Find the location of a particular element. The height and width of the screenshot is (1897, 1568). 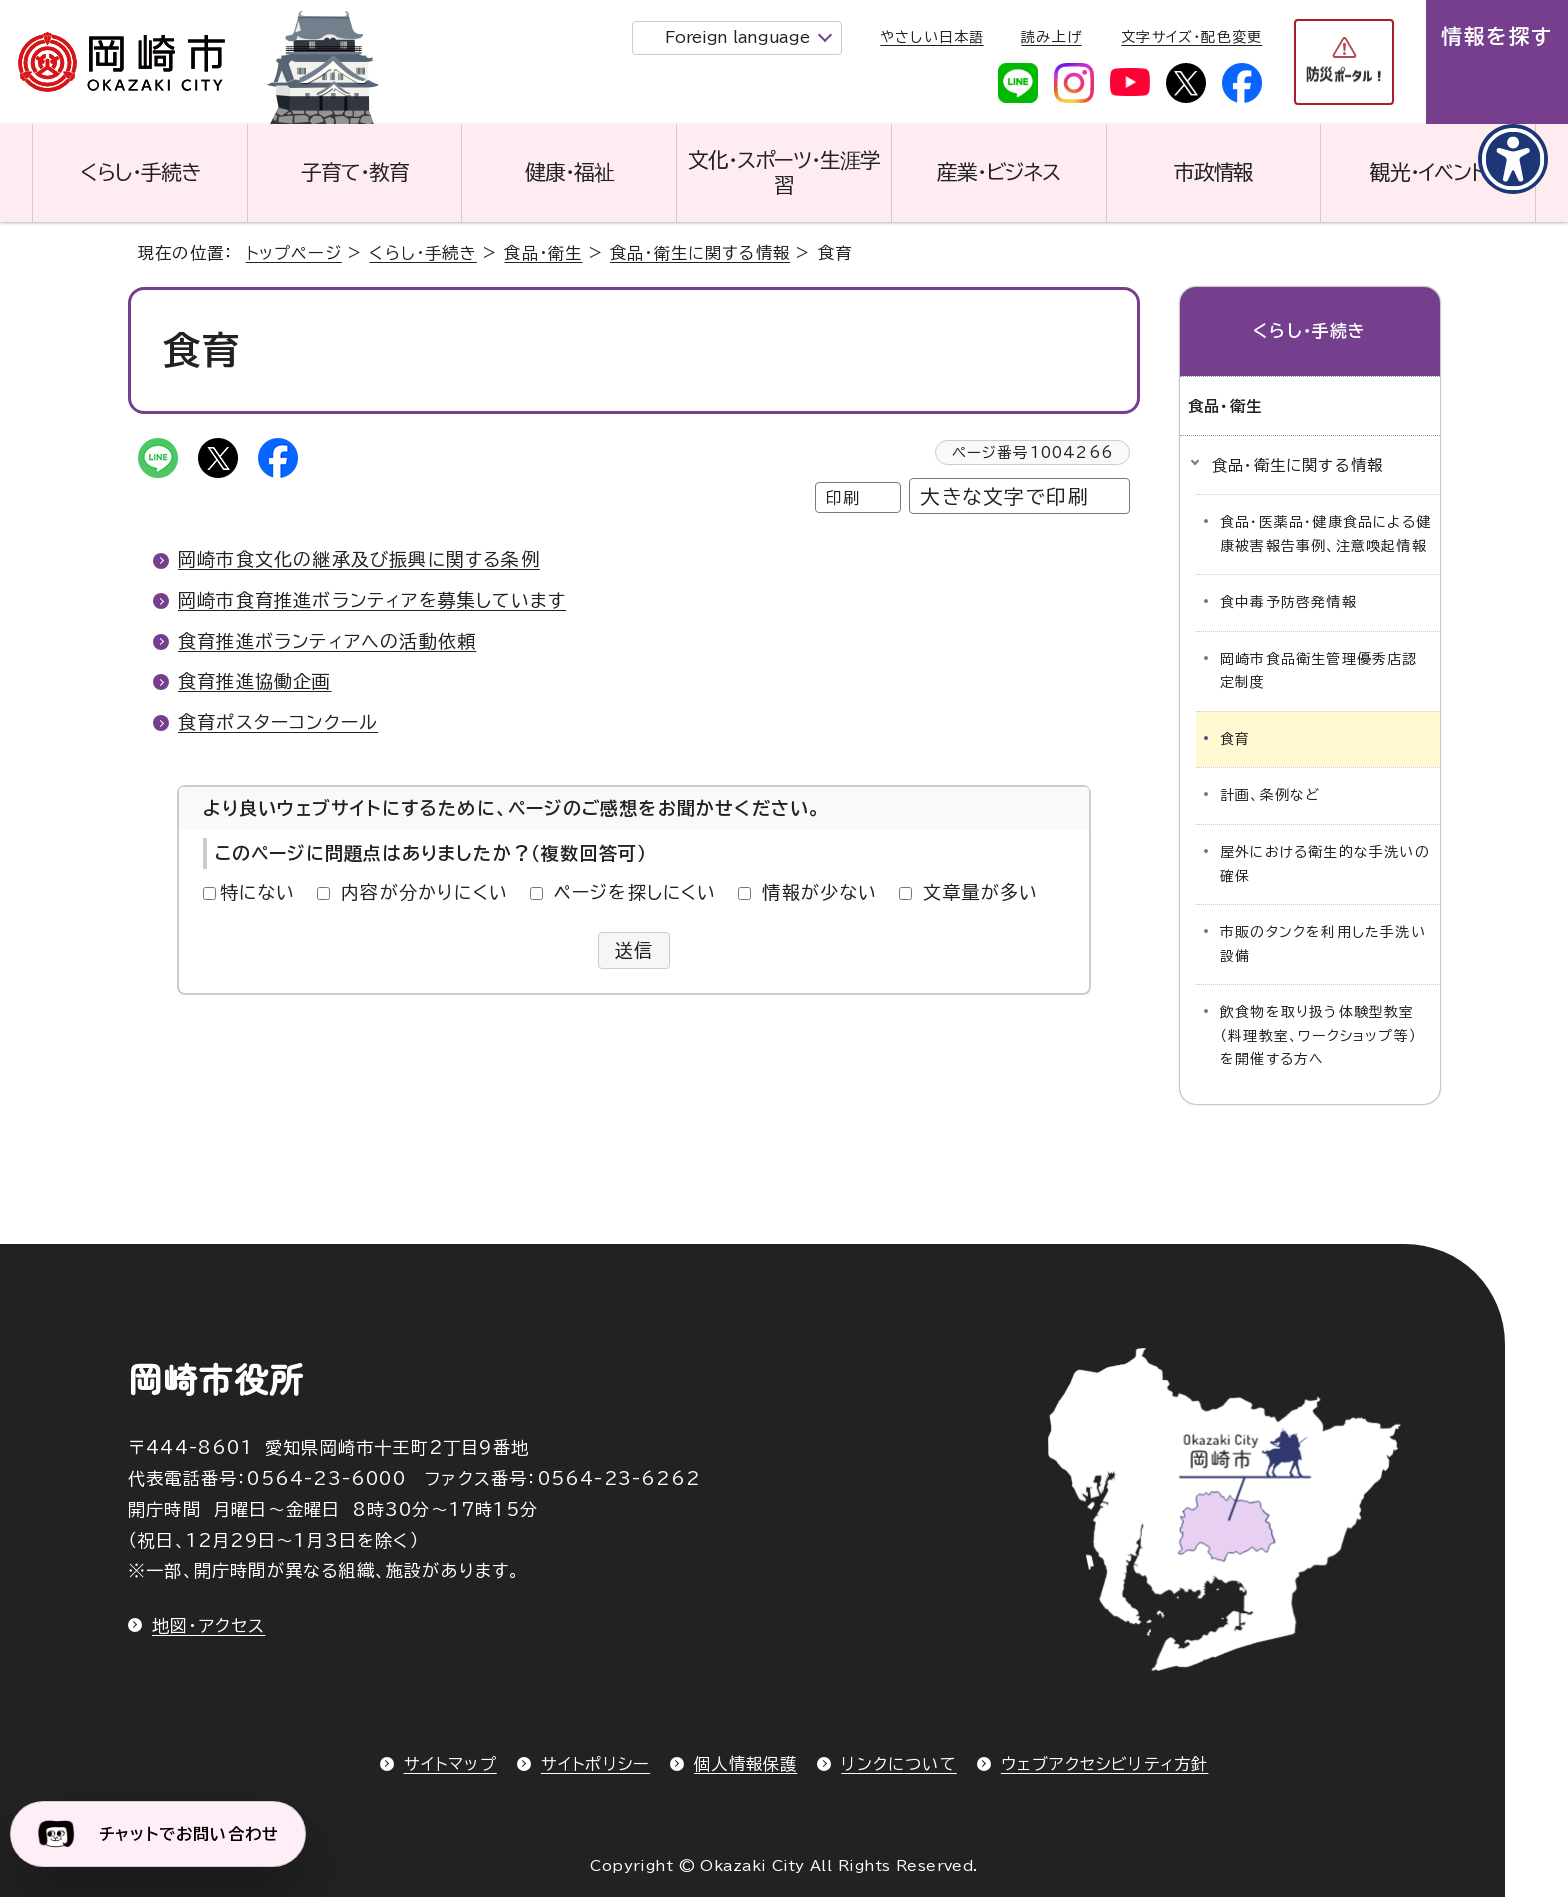

健康・福祉 is located at coordinates (569, 172).